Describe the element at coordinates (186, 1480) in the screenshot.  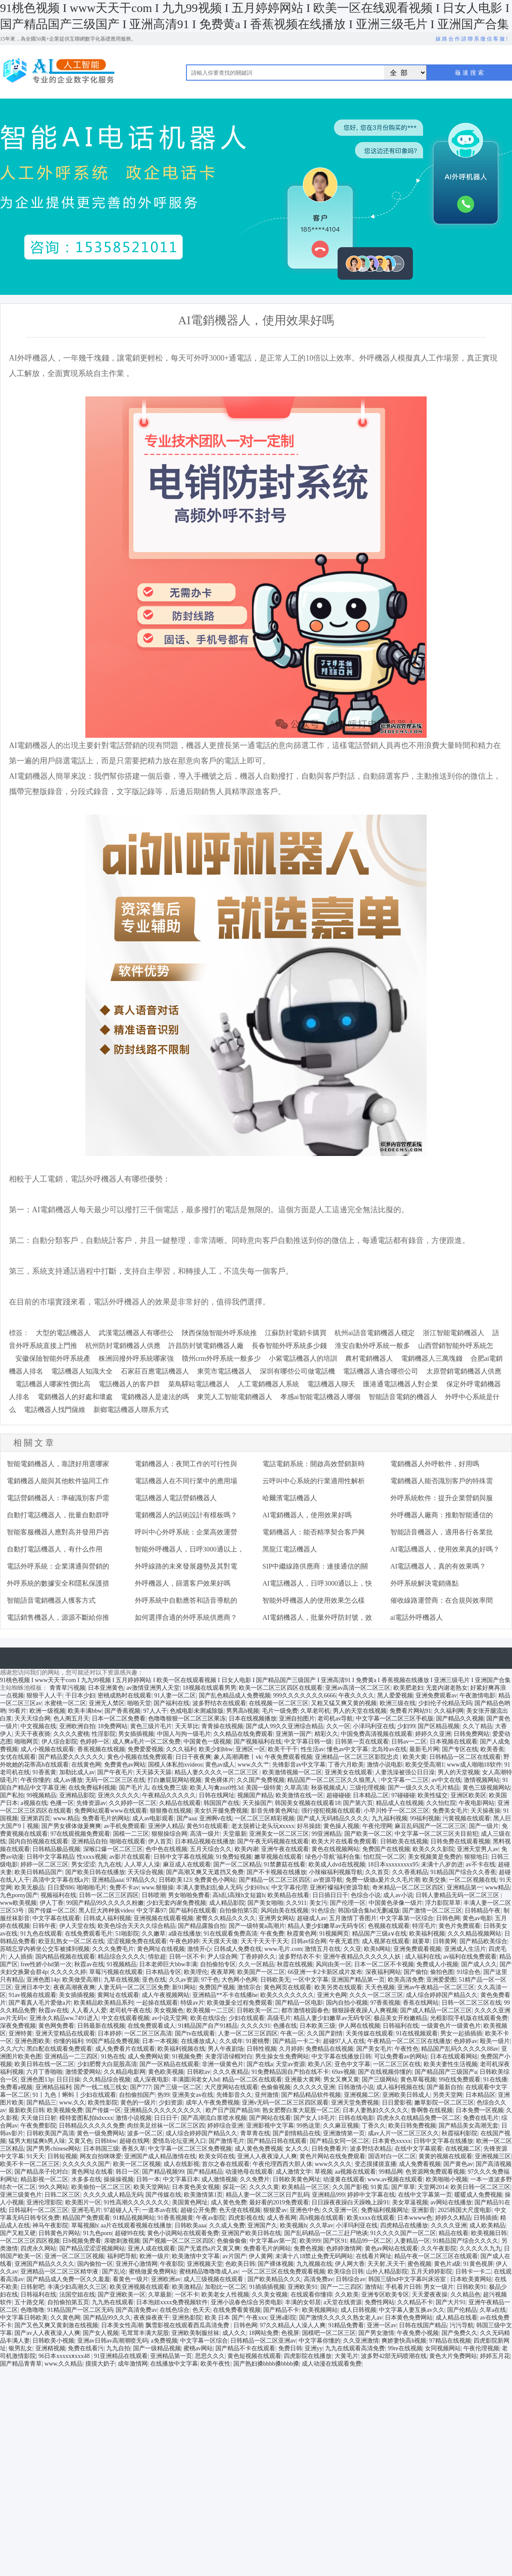
I see `電話機器人在不同行業中的應用場` at that location.